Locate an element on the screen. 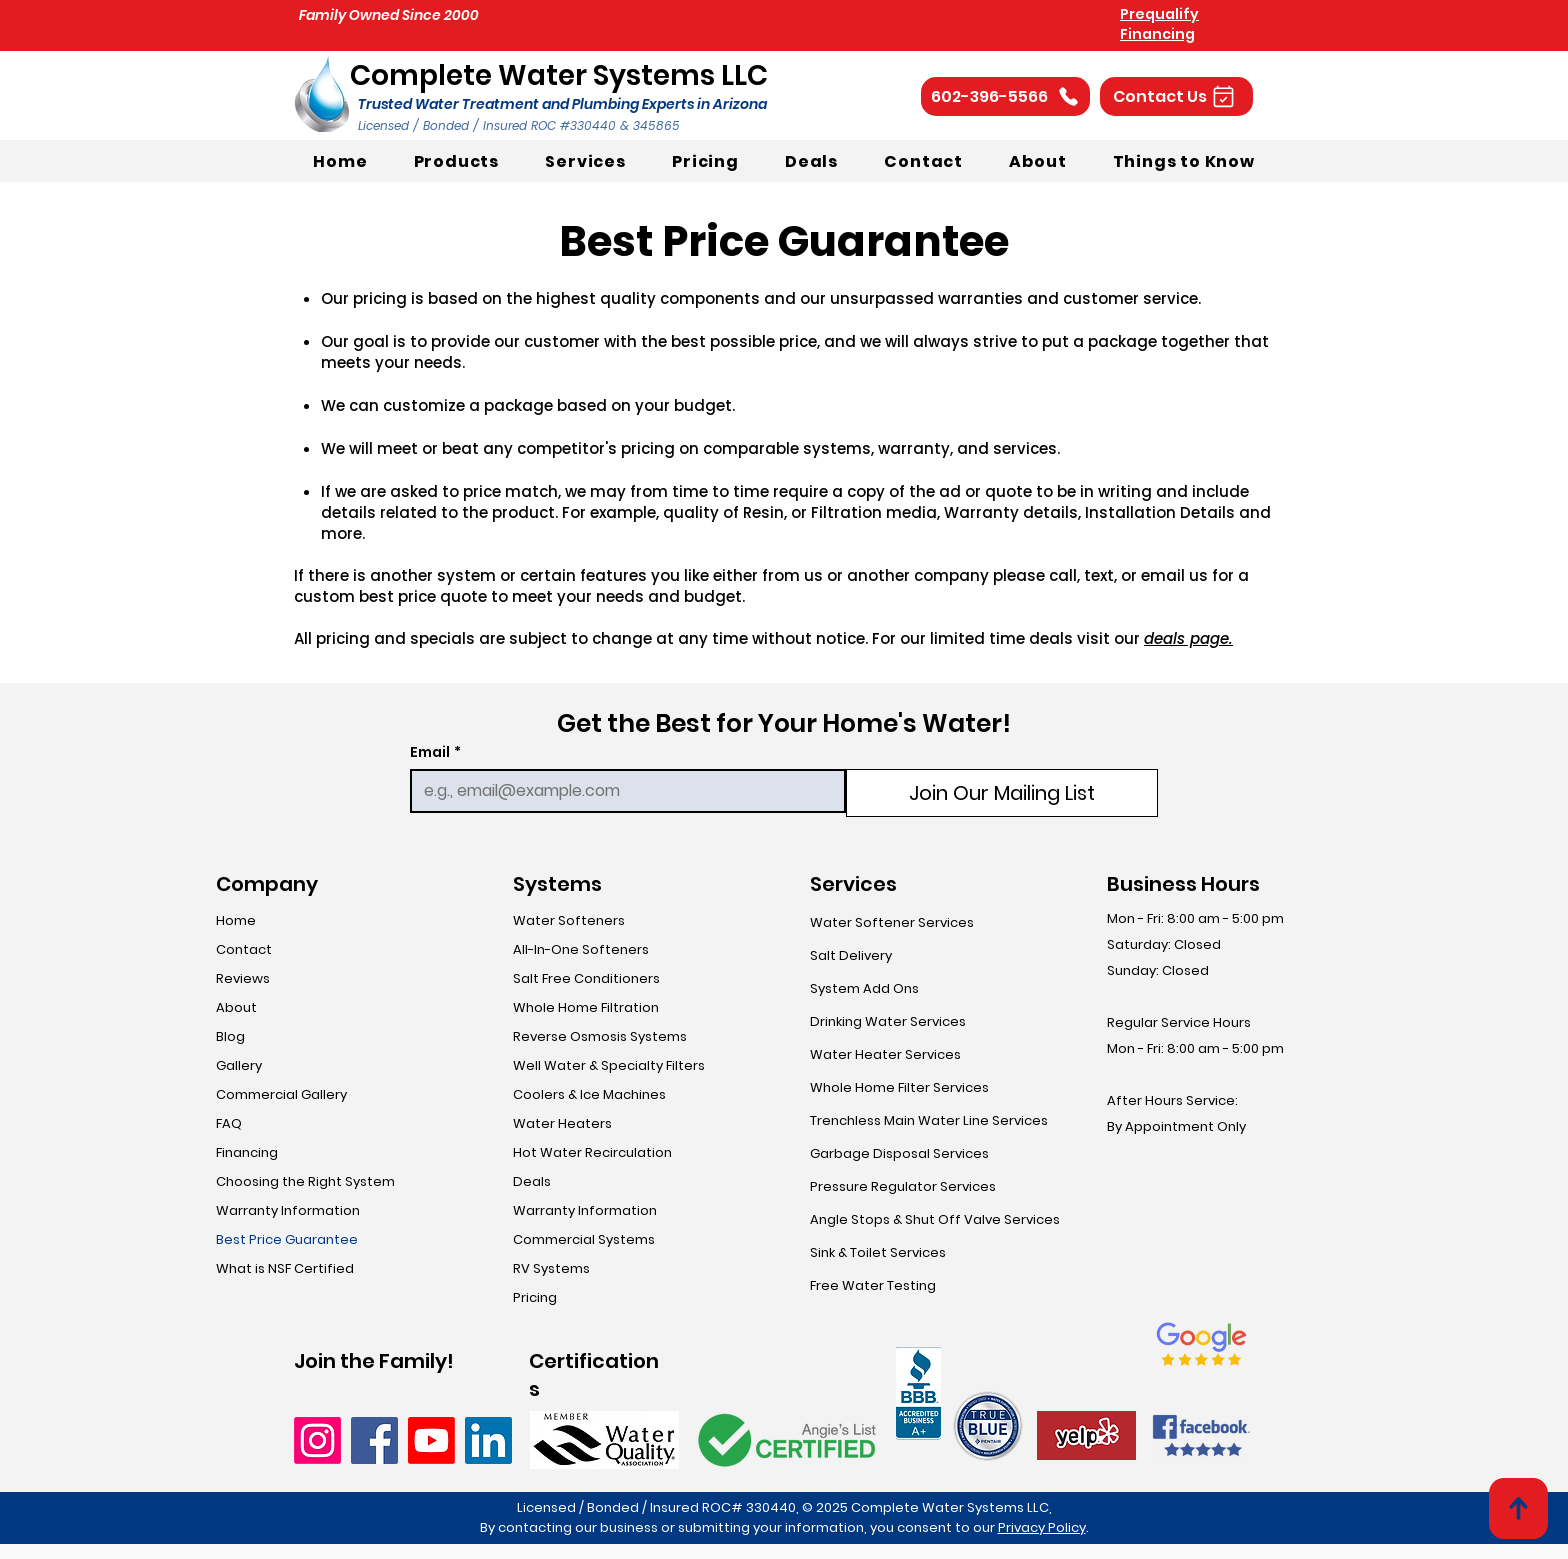 The image size is (1568, 1559). Water Softeners is located at coordinates (569, 920).